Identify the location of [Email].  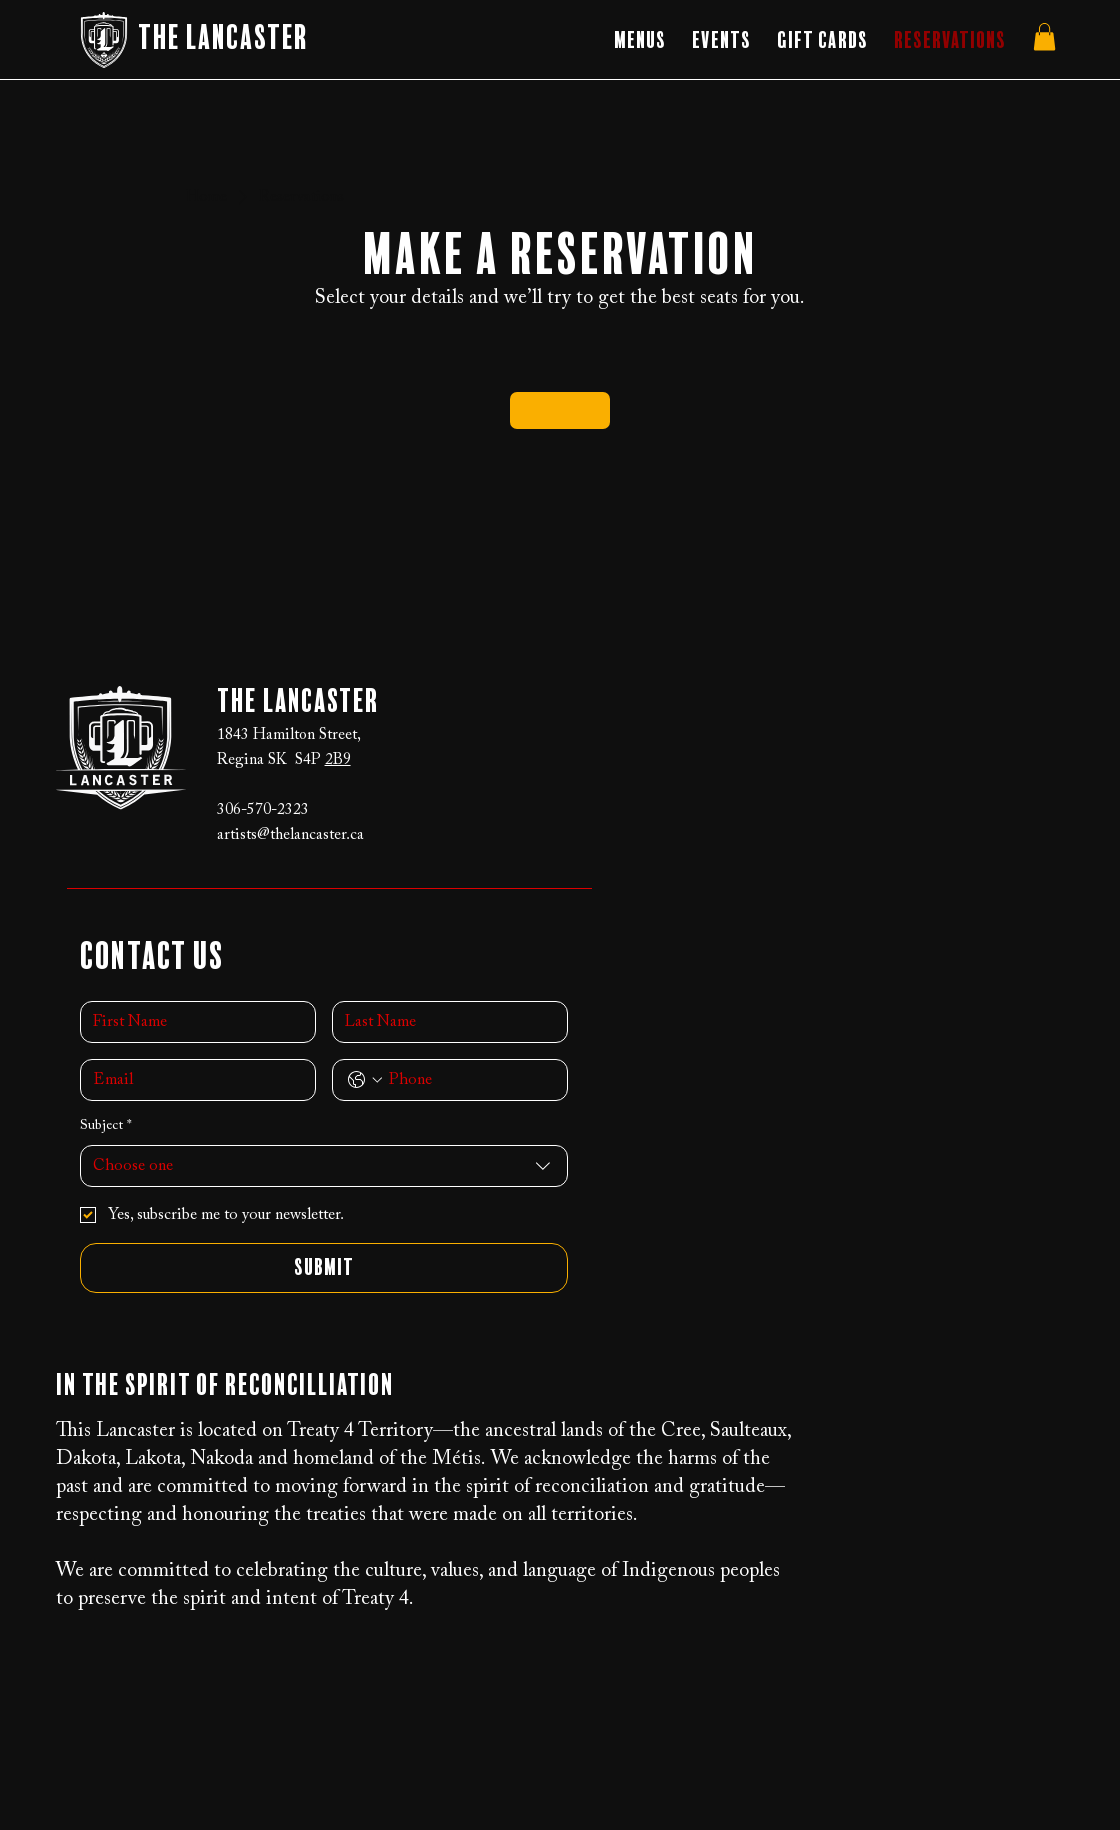
(192, 1080).